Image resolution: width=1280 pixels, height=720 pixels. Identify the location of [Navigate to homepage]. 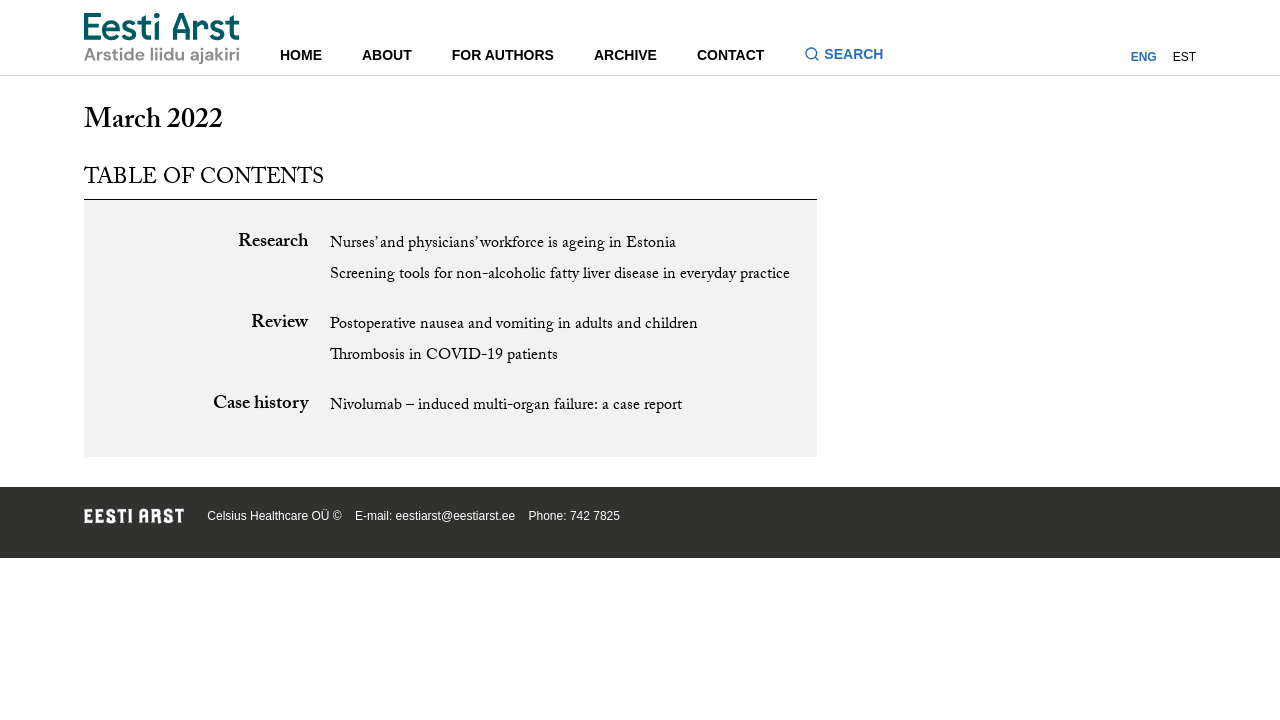
(162, 38).